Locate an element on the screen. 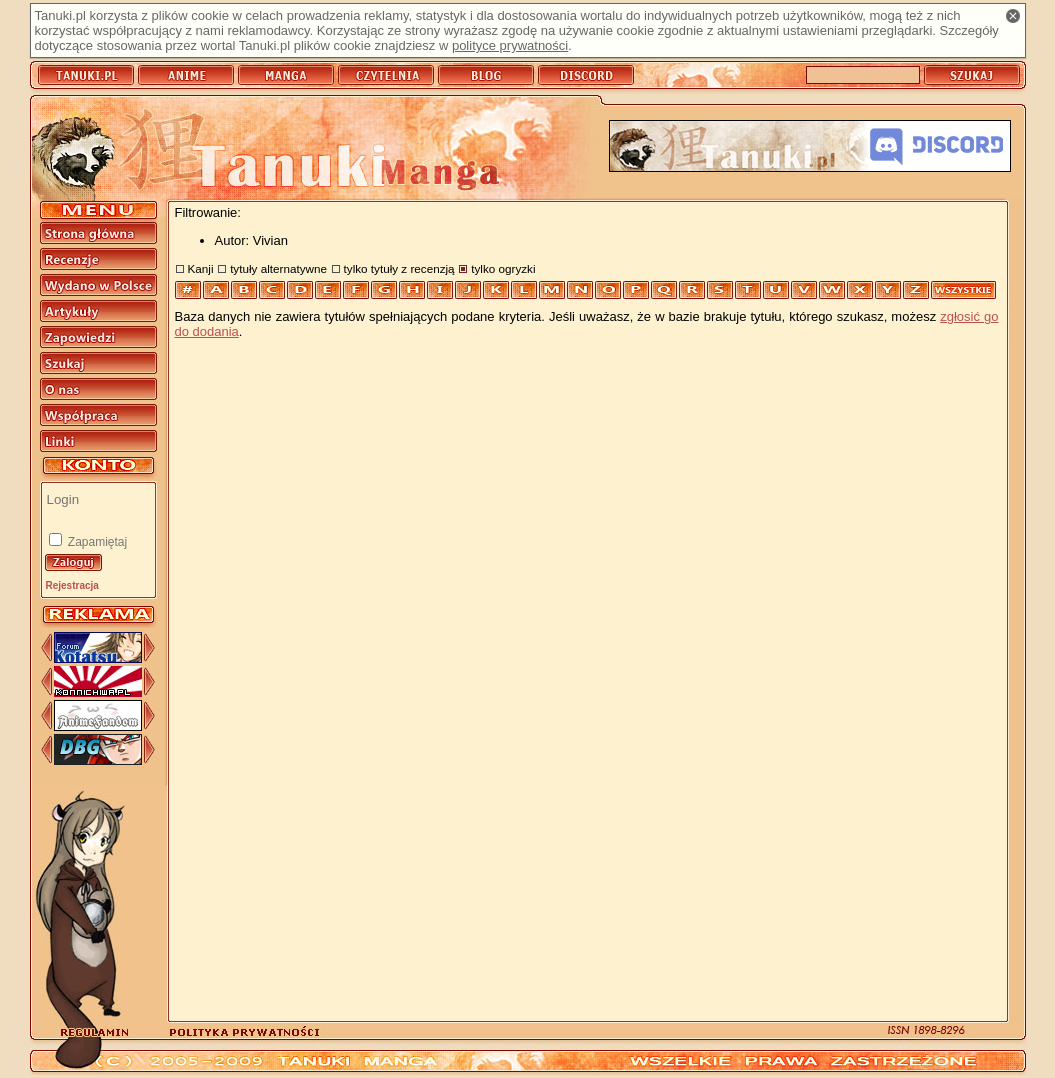  tytuły alternatywne is located at coordinates (278, 268).